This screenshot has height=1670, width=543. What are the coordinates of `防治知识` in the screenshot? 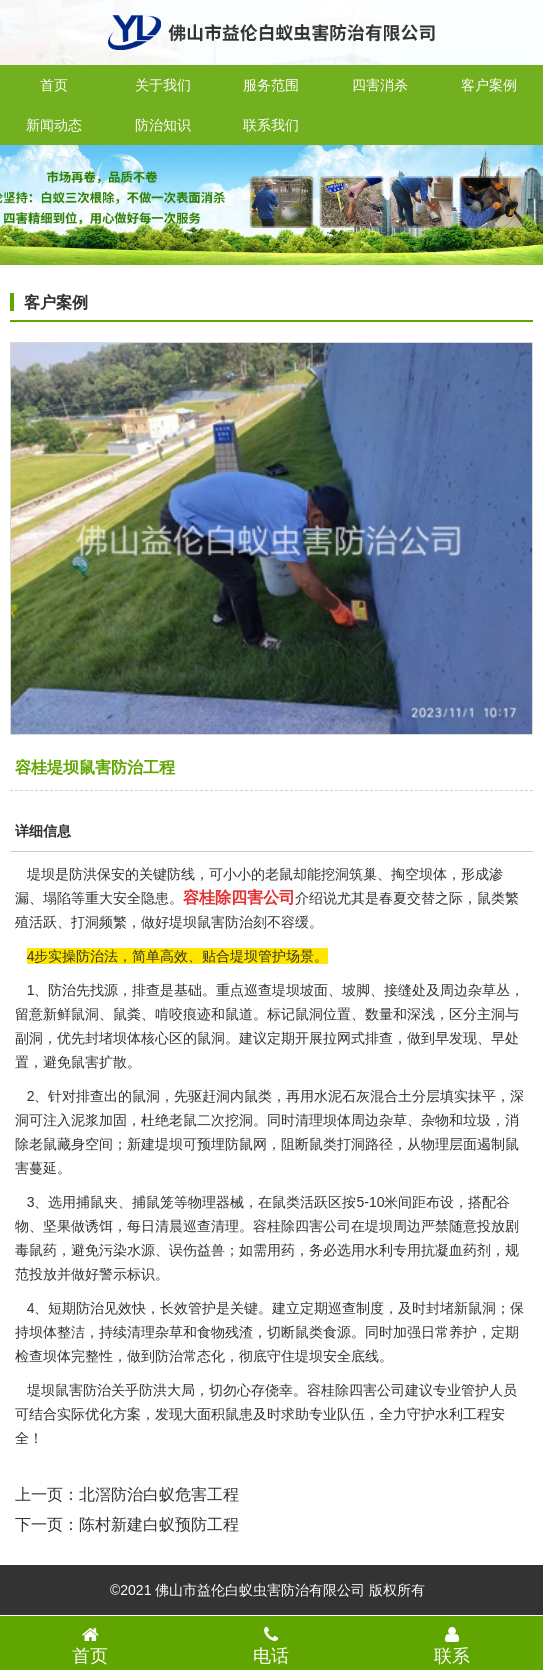 It's located at (163, 125).